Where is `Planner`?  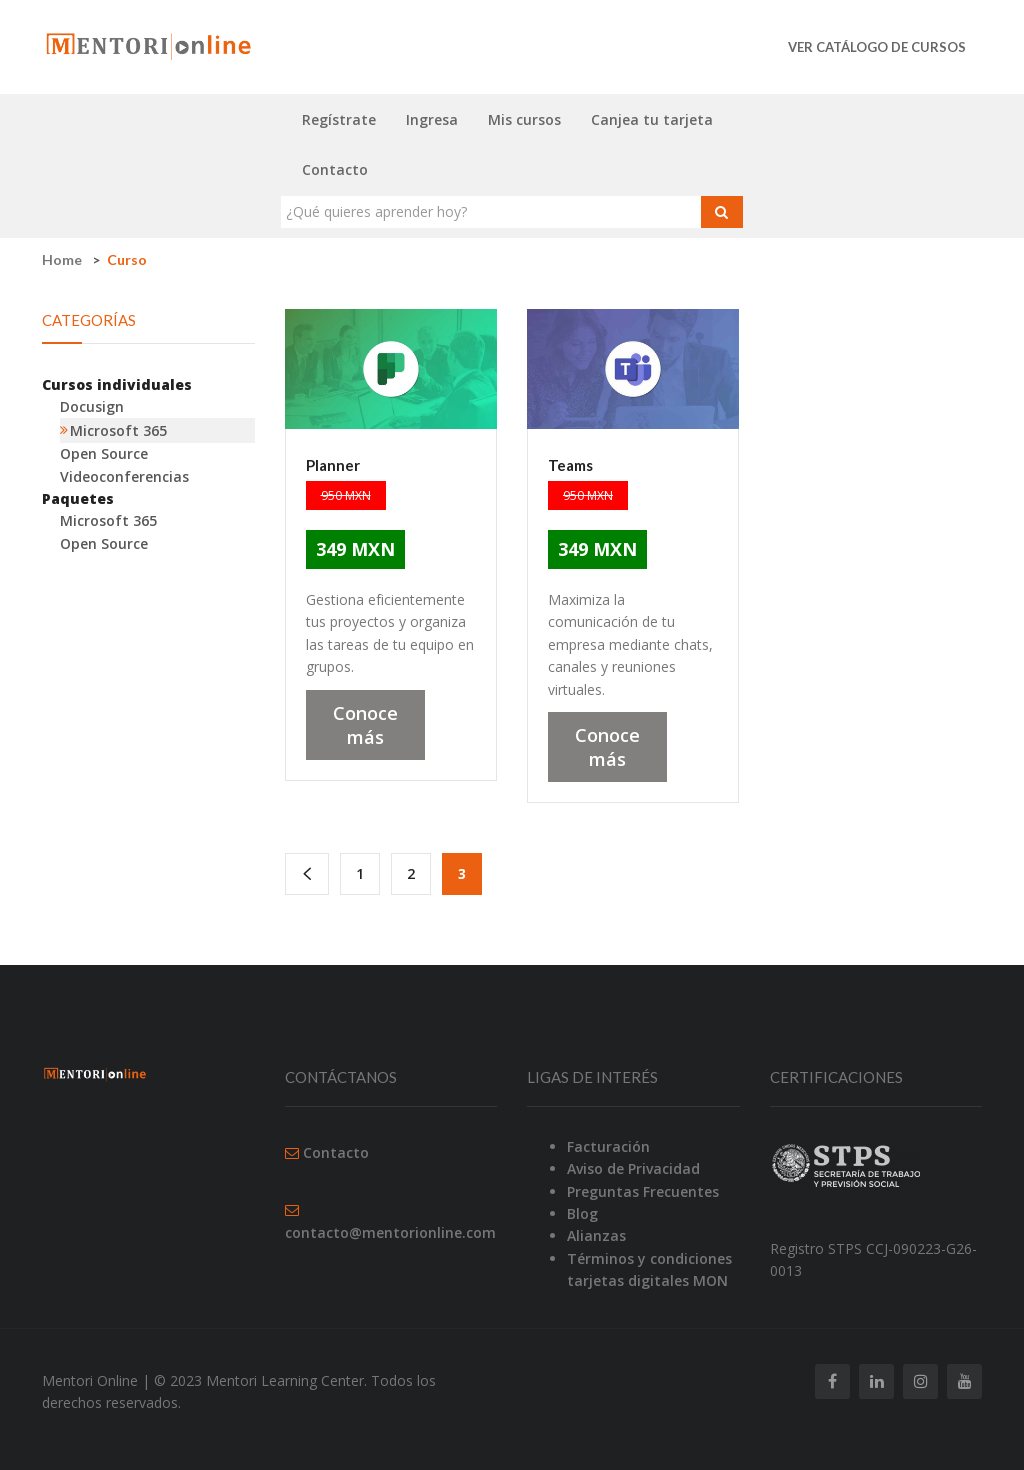 Planner is located at coordinates (333, 465).